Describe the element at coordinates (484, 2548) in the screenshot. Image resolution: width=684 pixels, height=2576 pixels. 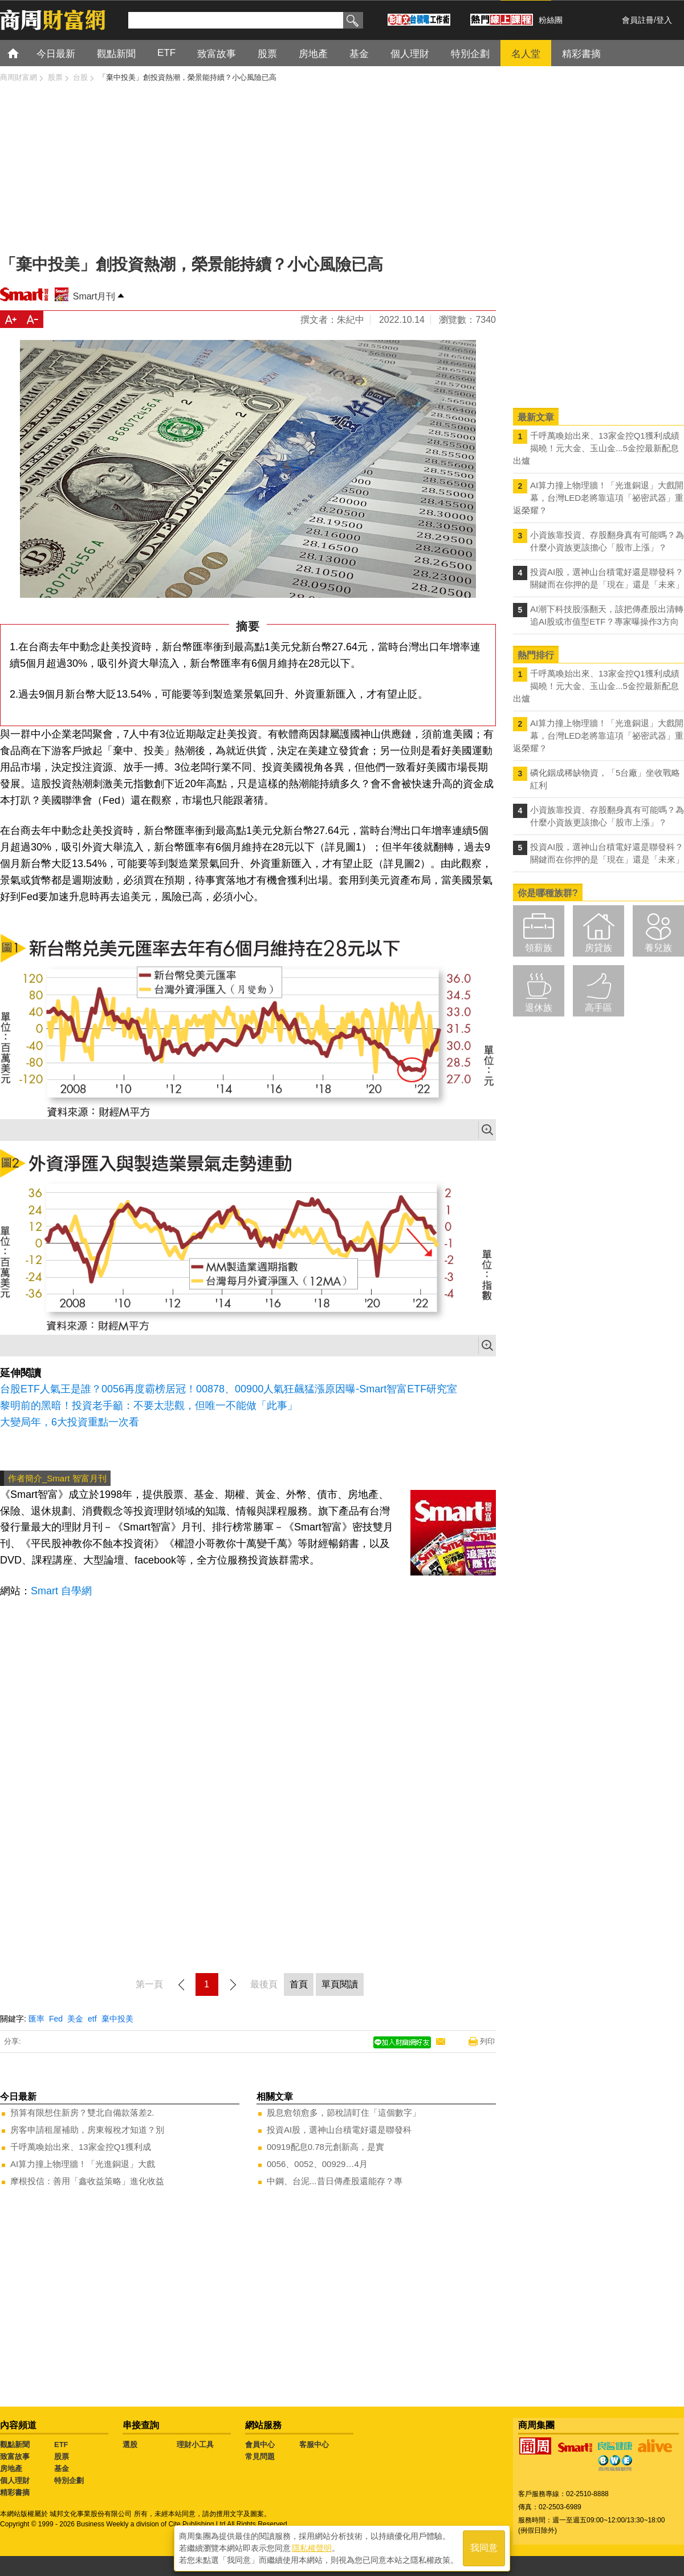
I see `我同意` at that location.